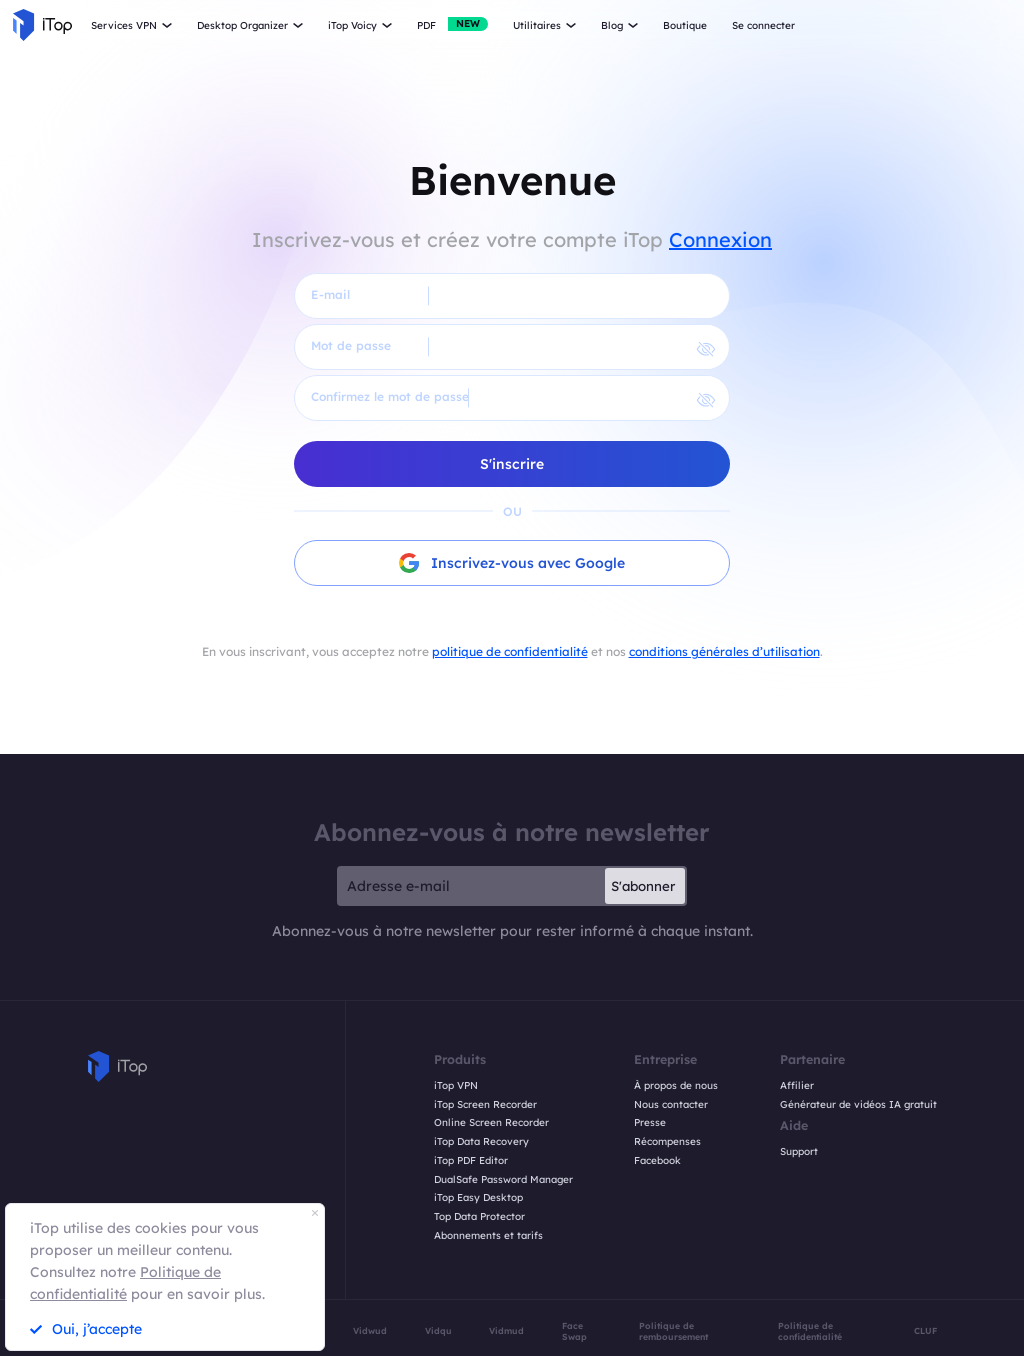 The height and width of the screenshot is (1356, 1024). Describe the element at coordinates (650, 1123) in the screenshot. I see `Presse` at that location.